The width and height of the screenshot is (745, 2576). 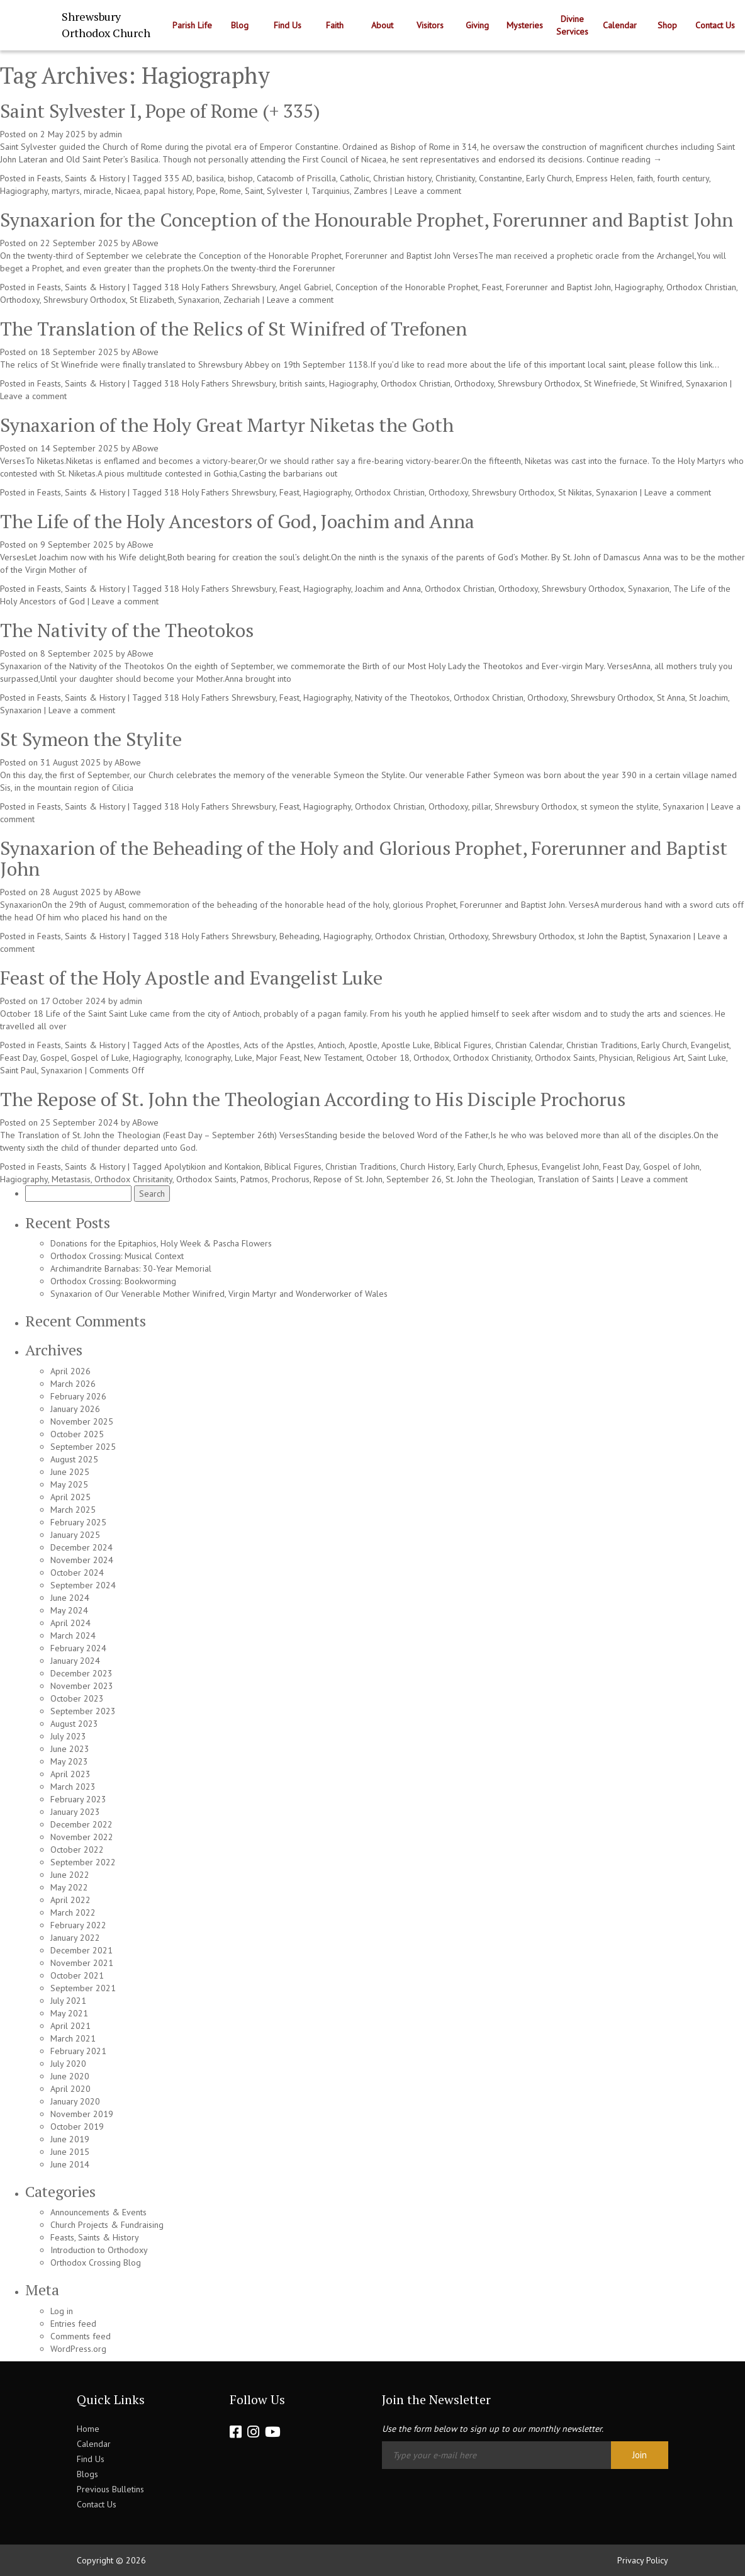 I want to click on June 2023, so click(x=69, y=1748).